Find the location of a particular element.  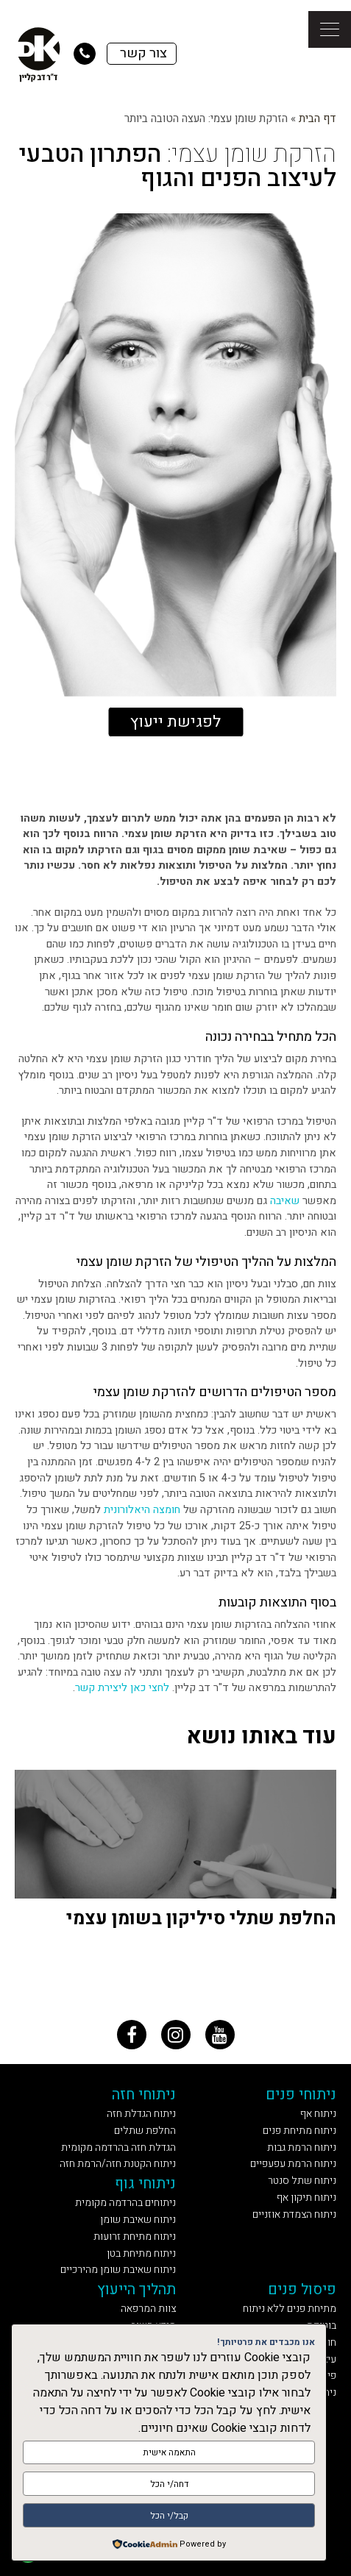

ניתוח מתיחת זרועות is located at coordinates (134, 2236).